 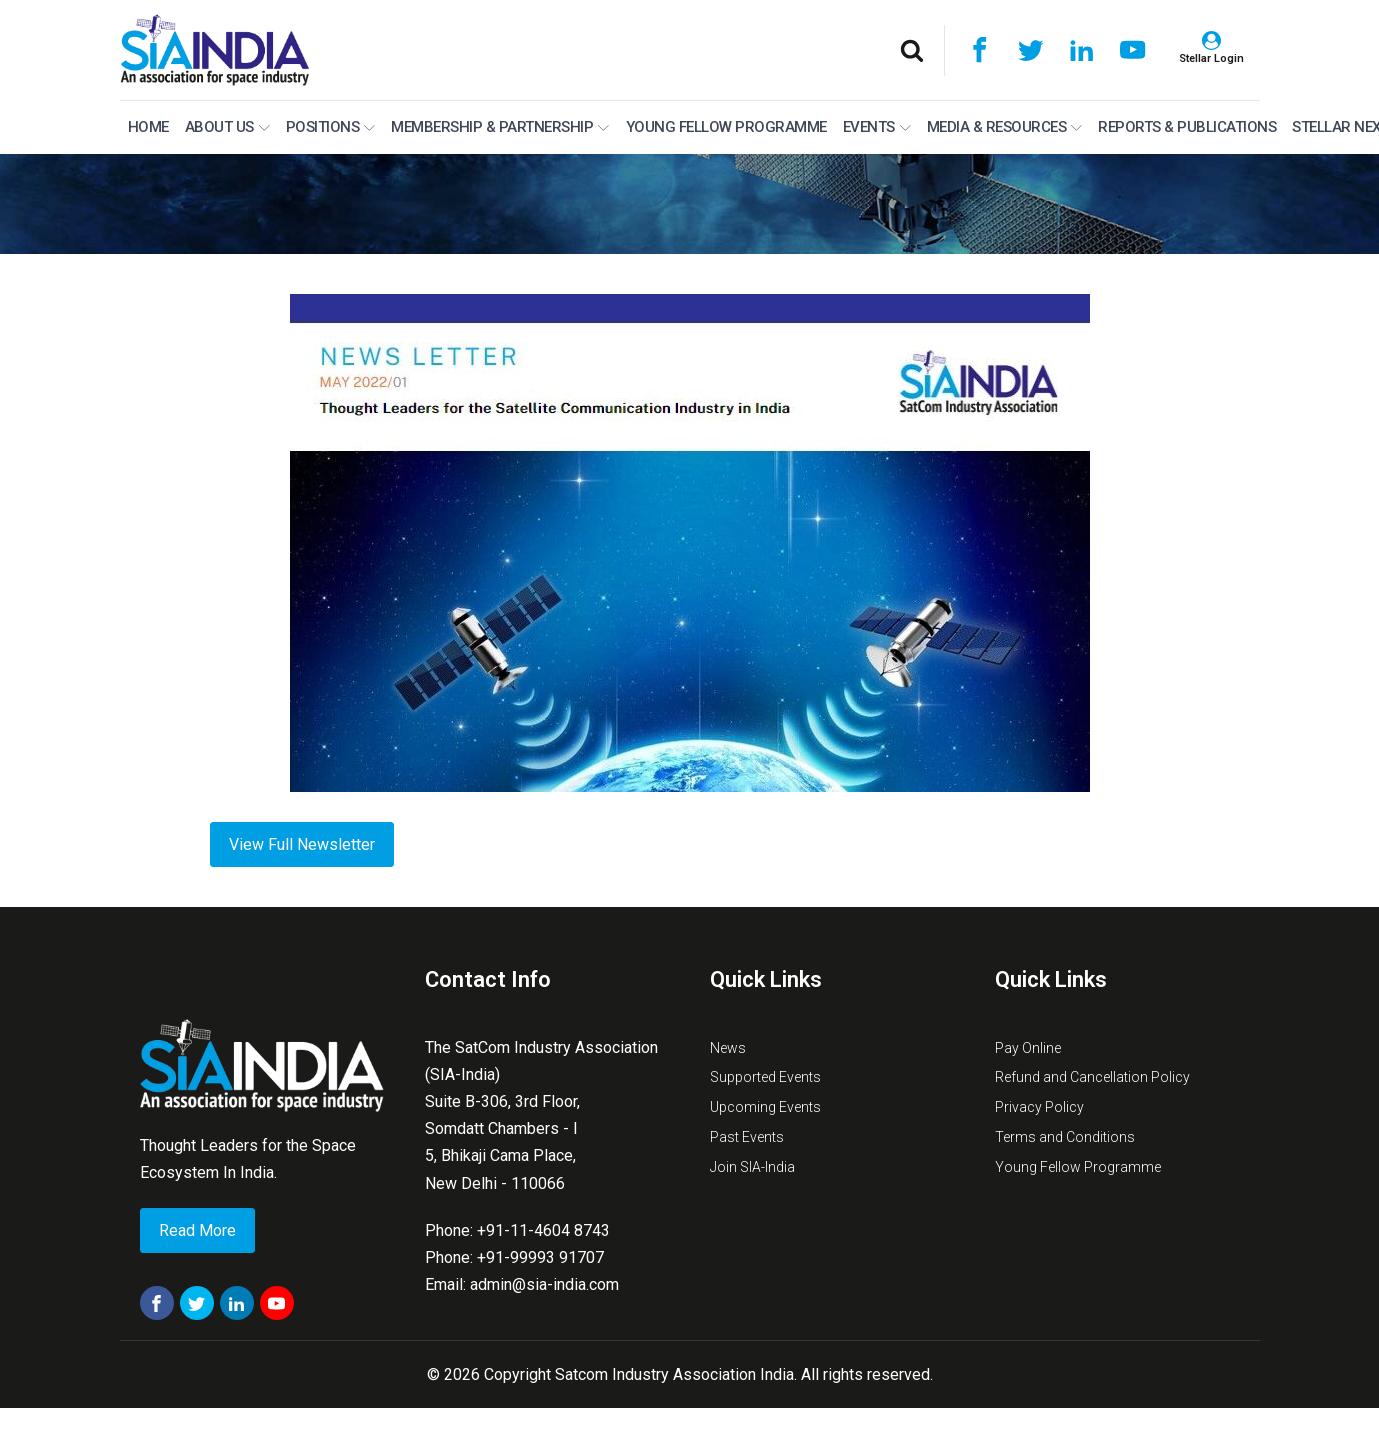 I want to click on Terms and Conditions, so click(x=1065, y=1137).